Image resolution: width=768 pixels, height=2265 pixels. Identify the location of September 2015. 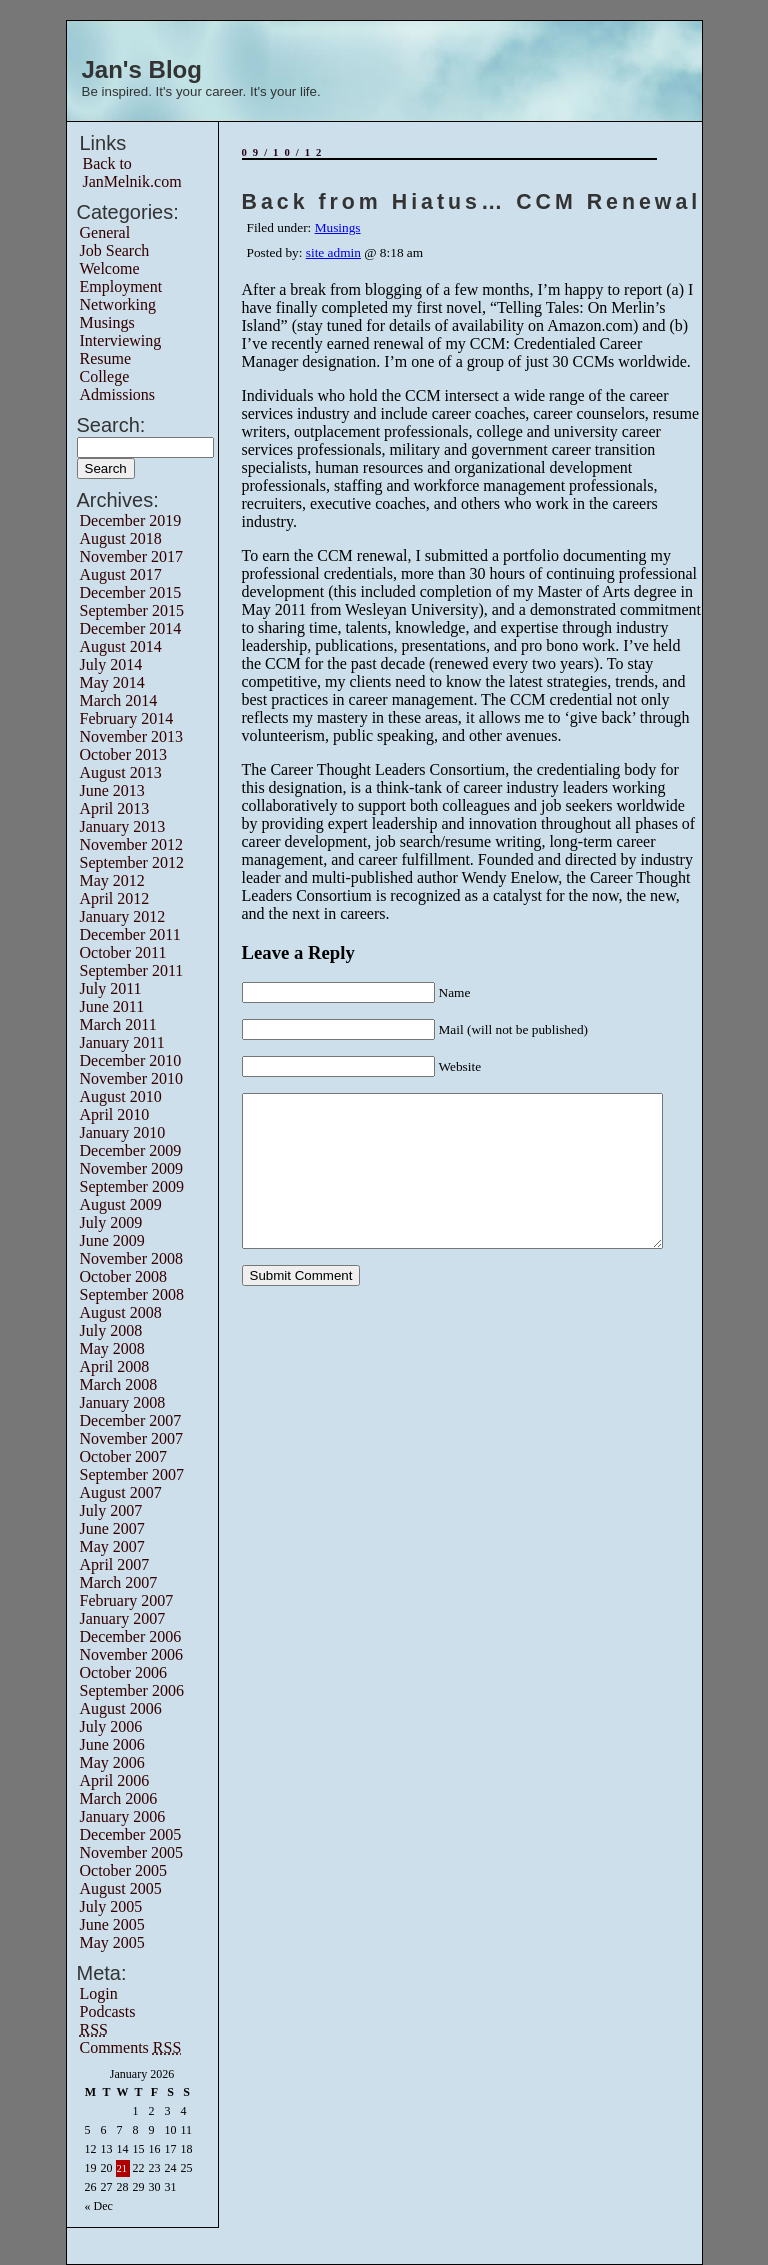
(132, 610).